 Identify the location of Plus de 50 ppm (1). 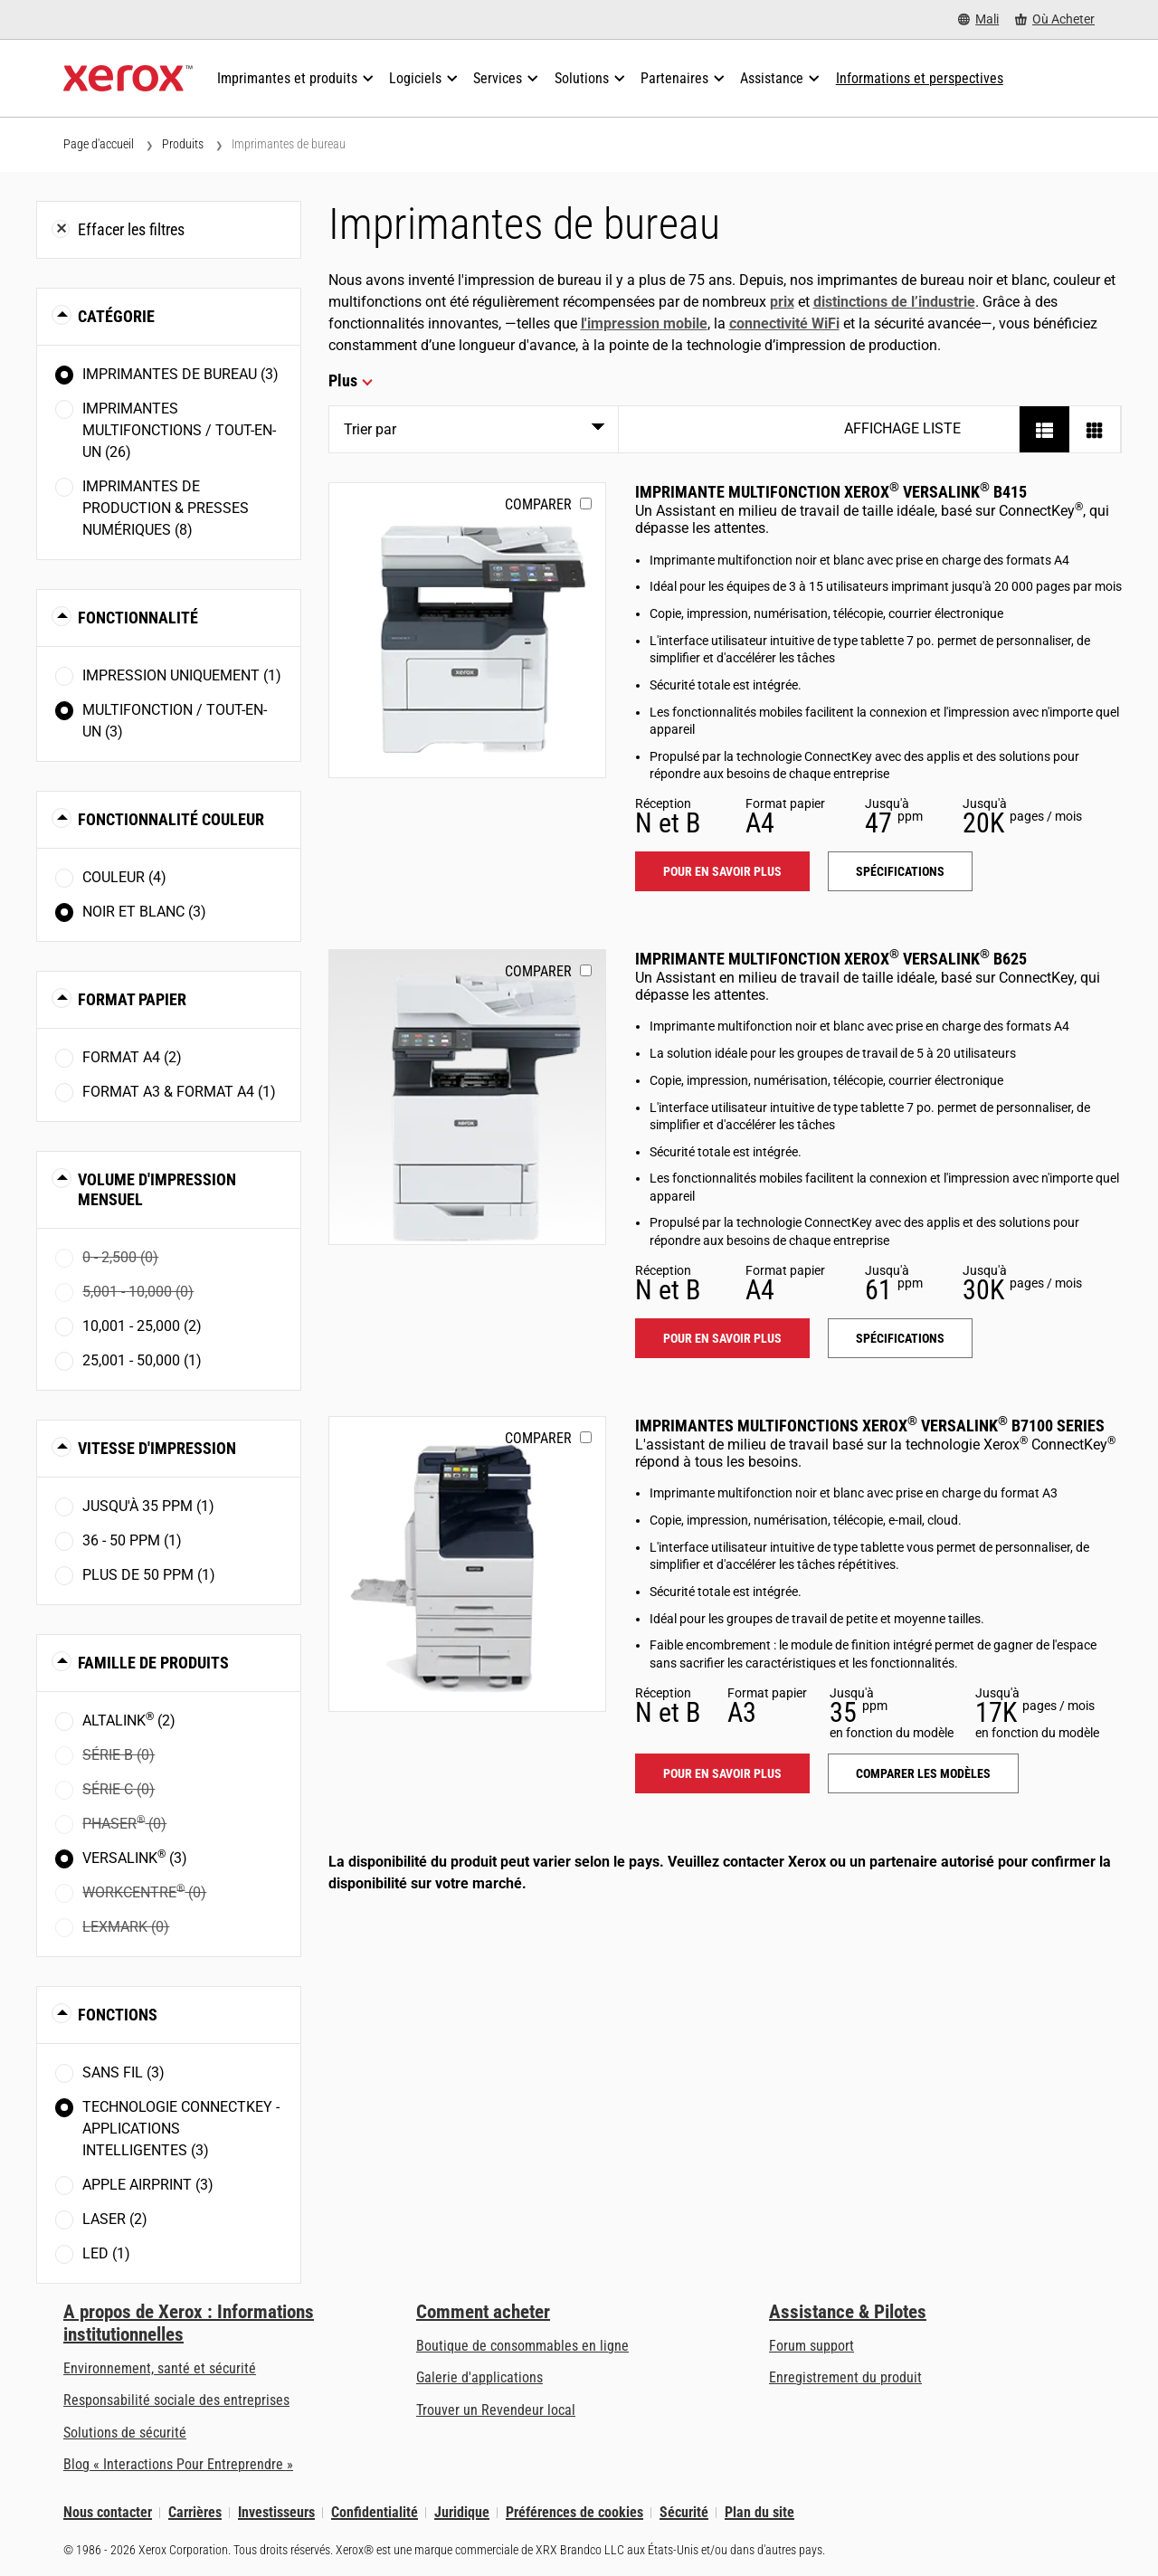
(148, 1574).